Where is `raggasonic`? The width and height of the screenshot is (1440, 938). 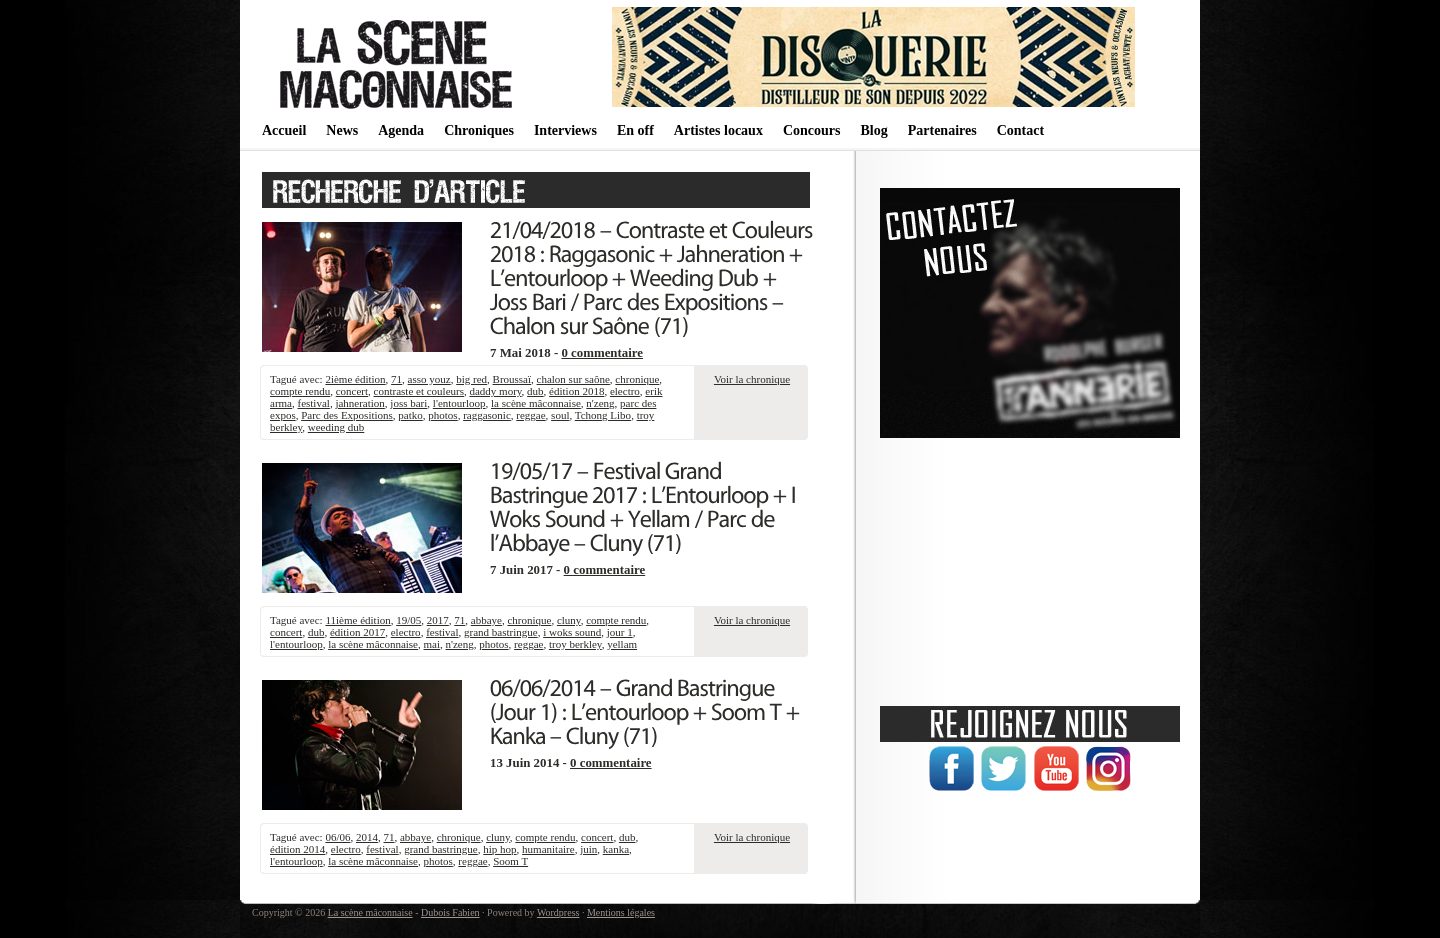
raggasonic is located at coordinates (487, 415).